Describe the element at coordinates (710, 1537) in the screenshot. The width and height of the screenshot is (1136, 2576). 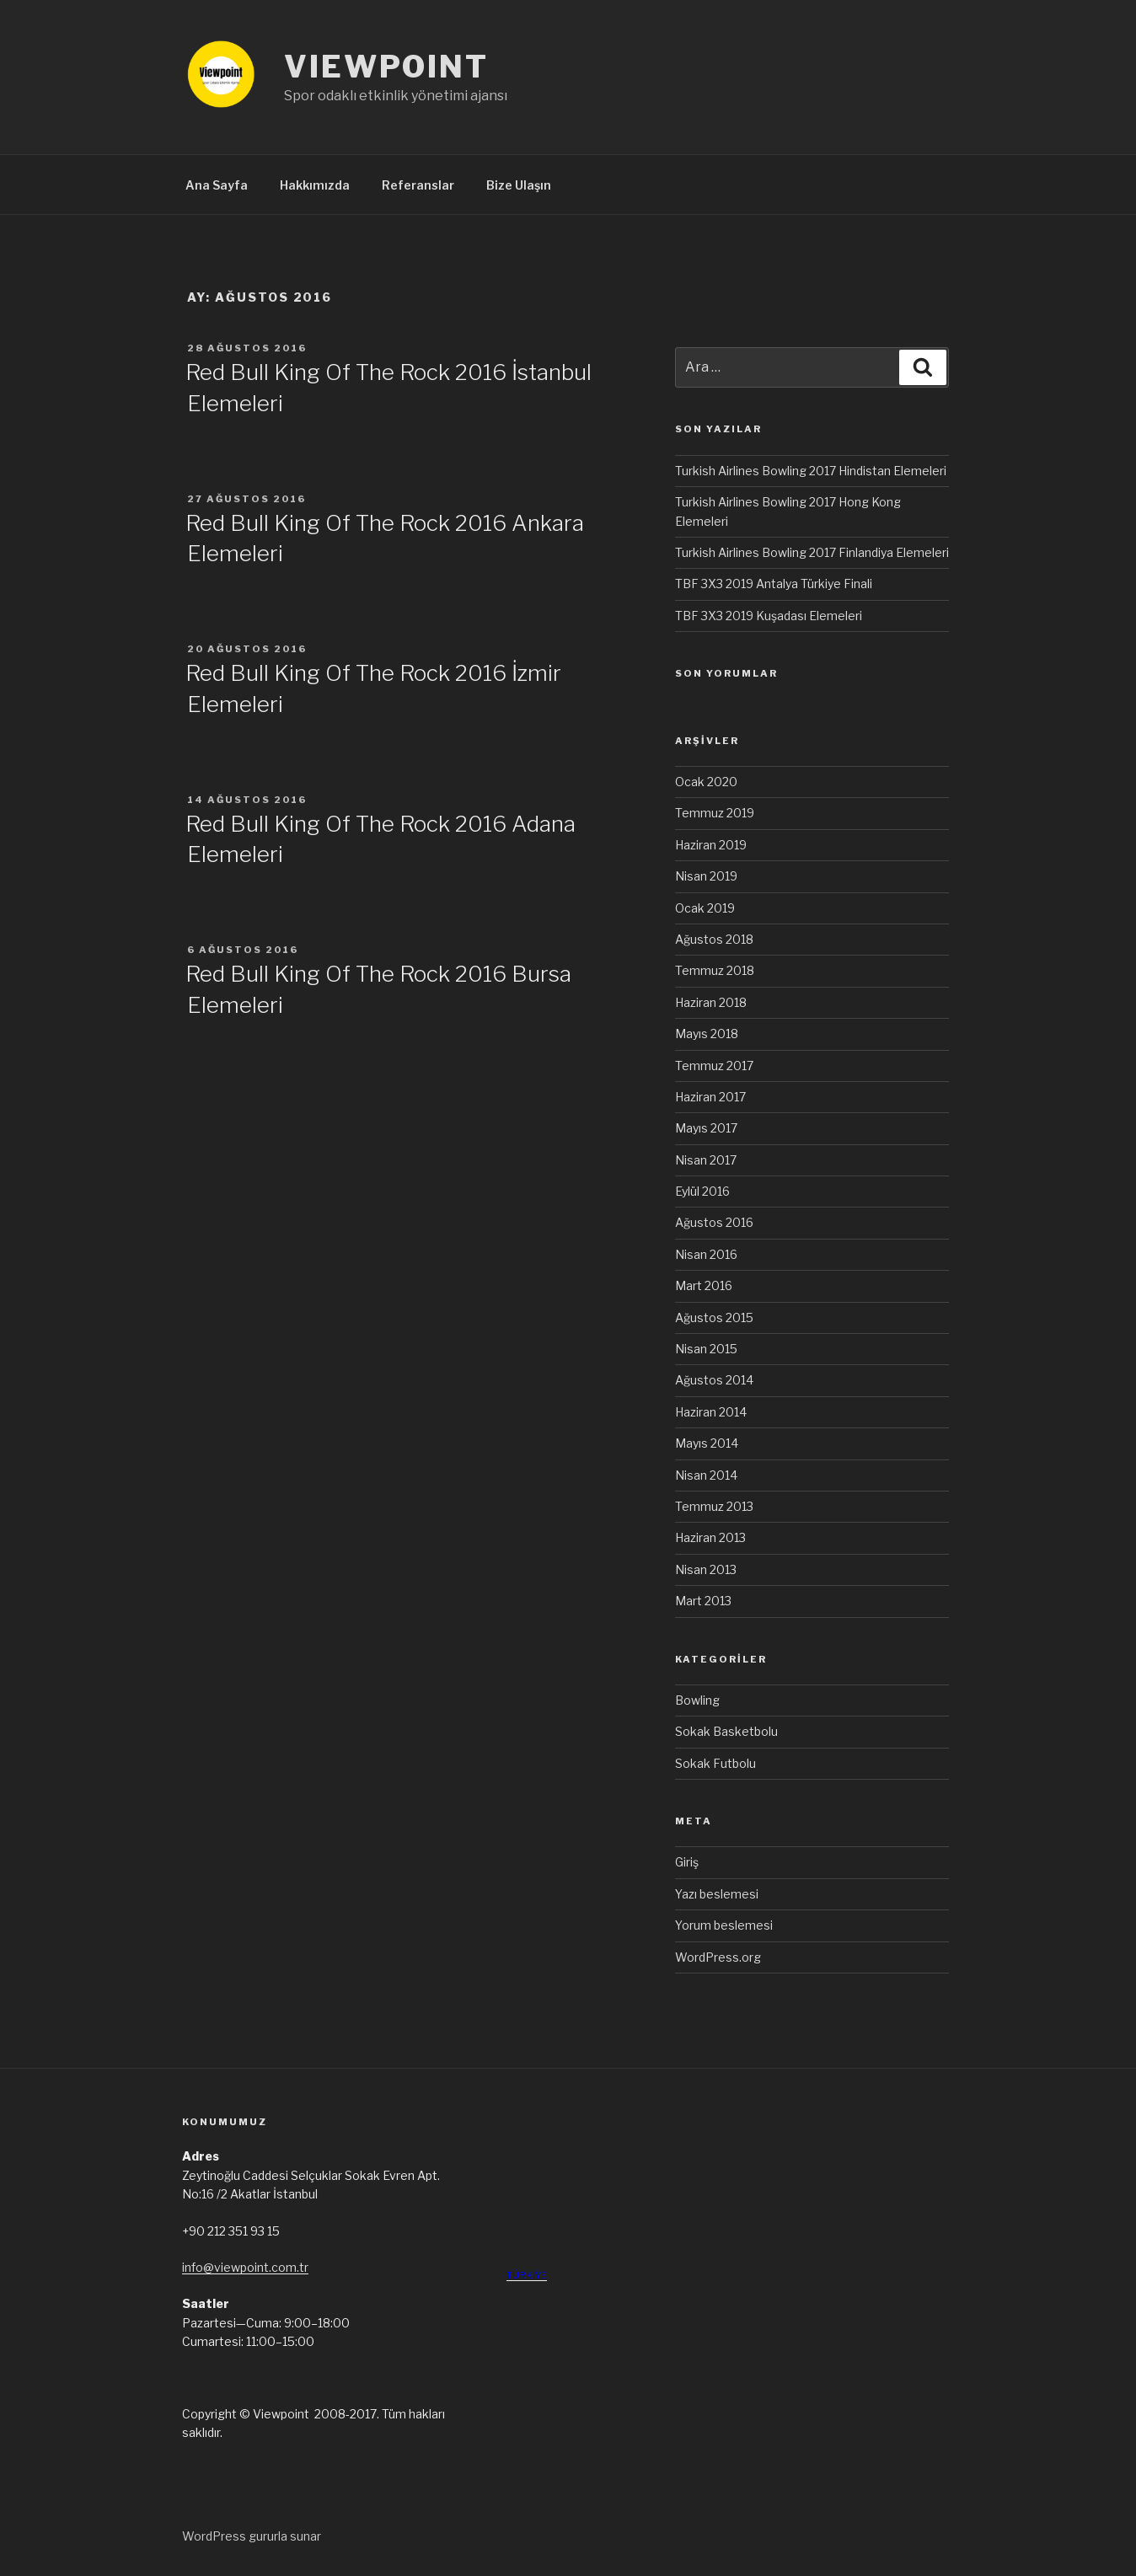
I see `Haziran 2013` at that location.